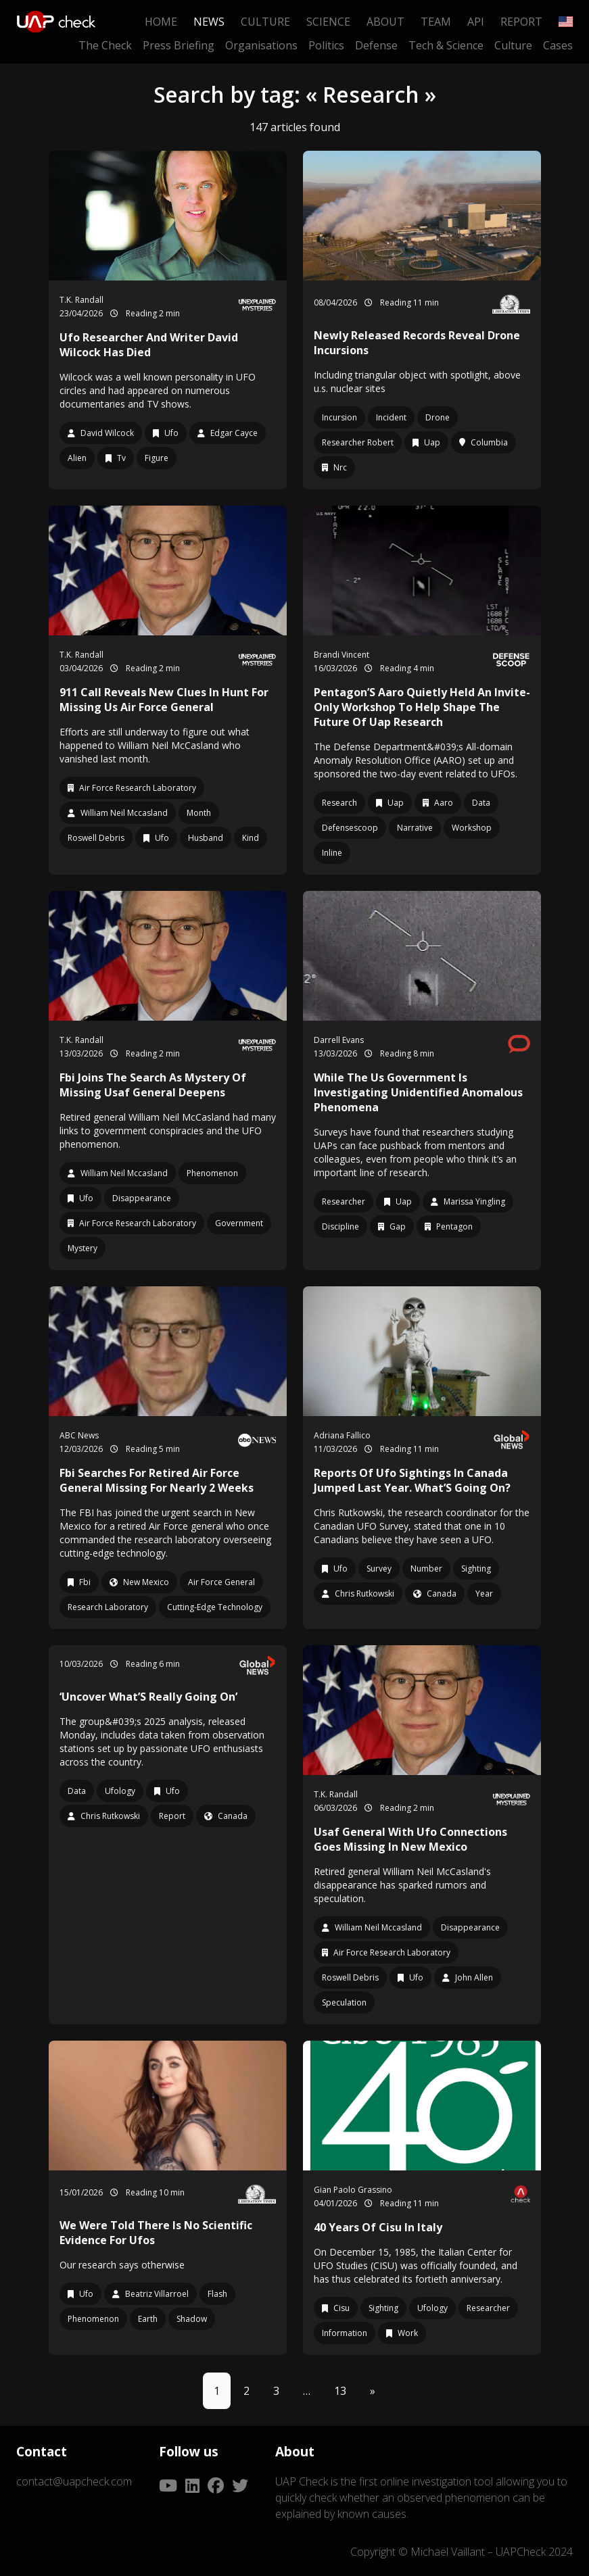  Describe the element at coordinates (81, 300) in the screenshot. I see `T.K. Randall` at that location.